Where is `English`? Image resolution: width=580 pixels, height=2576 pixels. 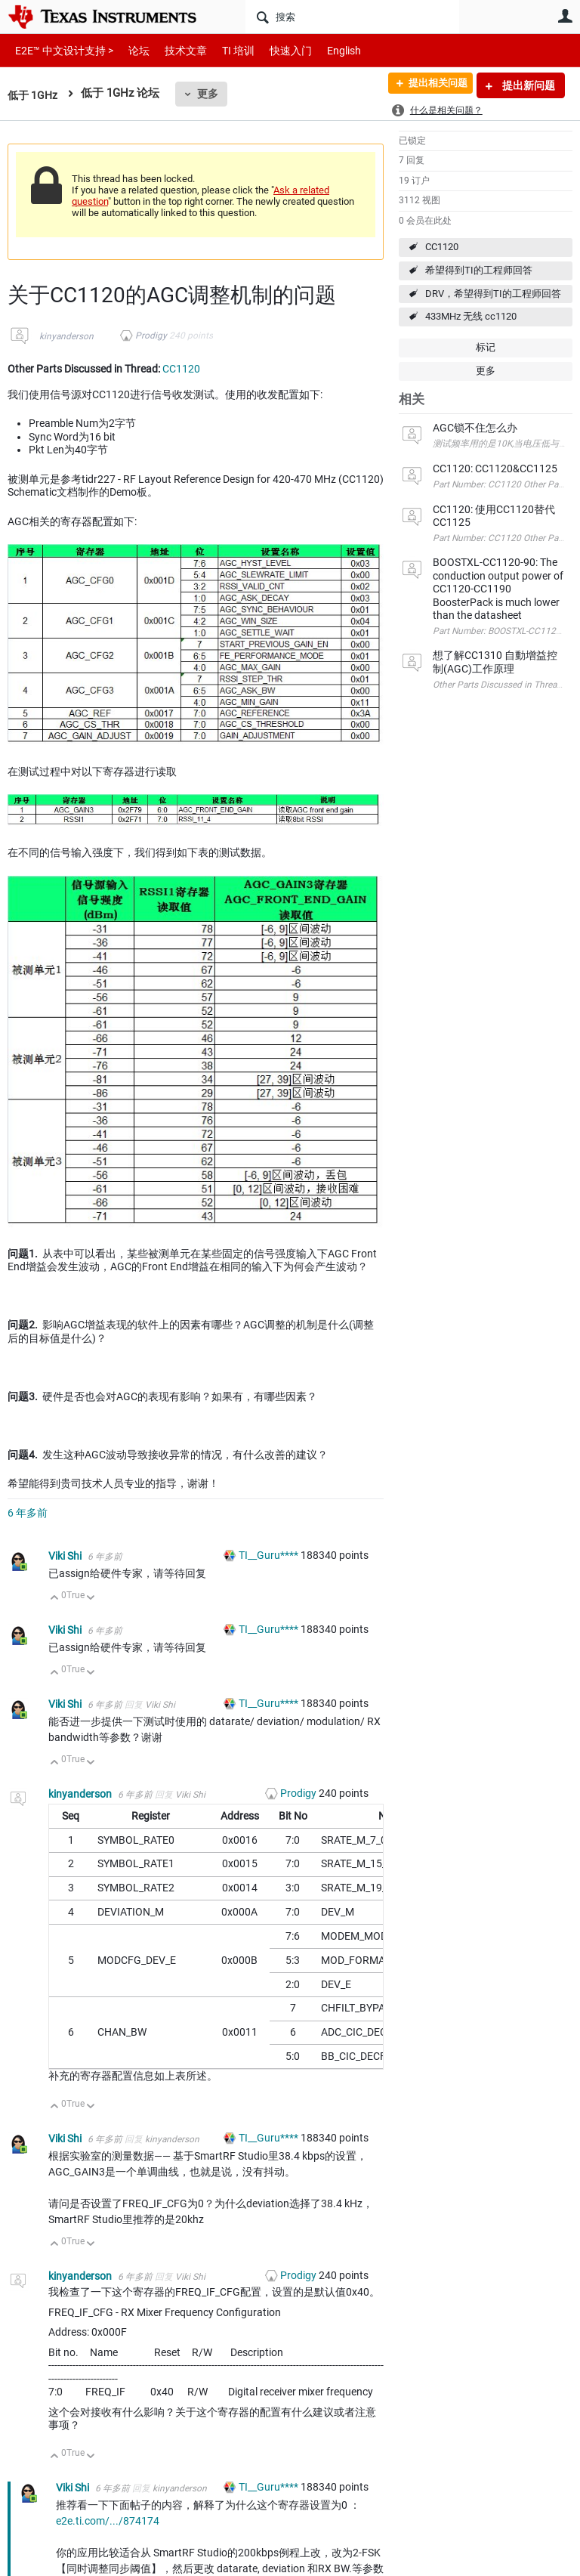 English is located at coordinates (325, 50).